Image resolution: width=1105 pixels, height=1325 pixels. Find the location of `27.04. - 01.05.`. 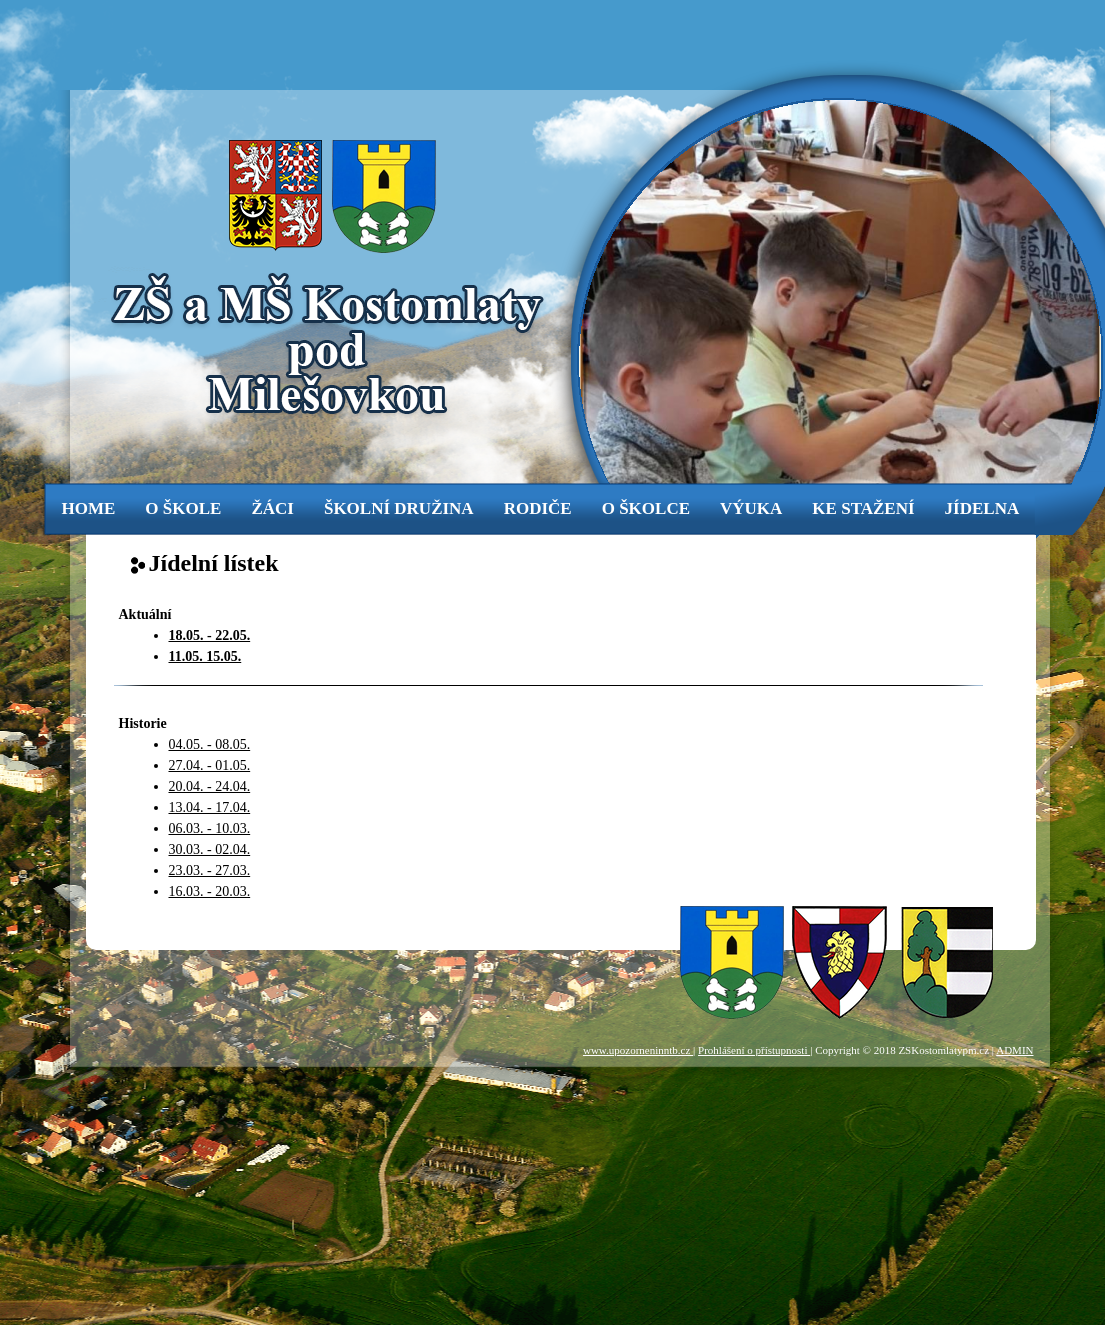

27.04. - 01.05. is located at coordinates (210, 765).